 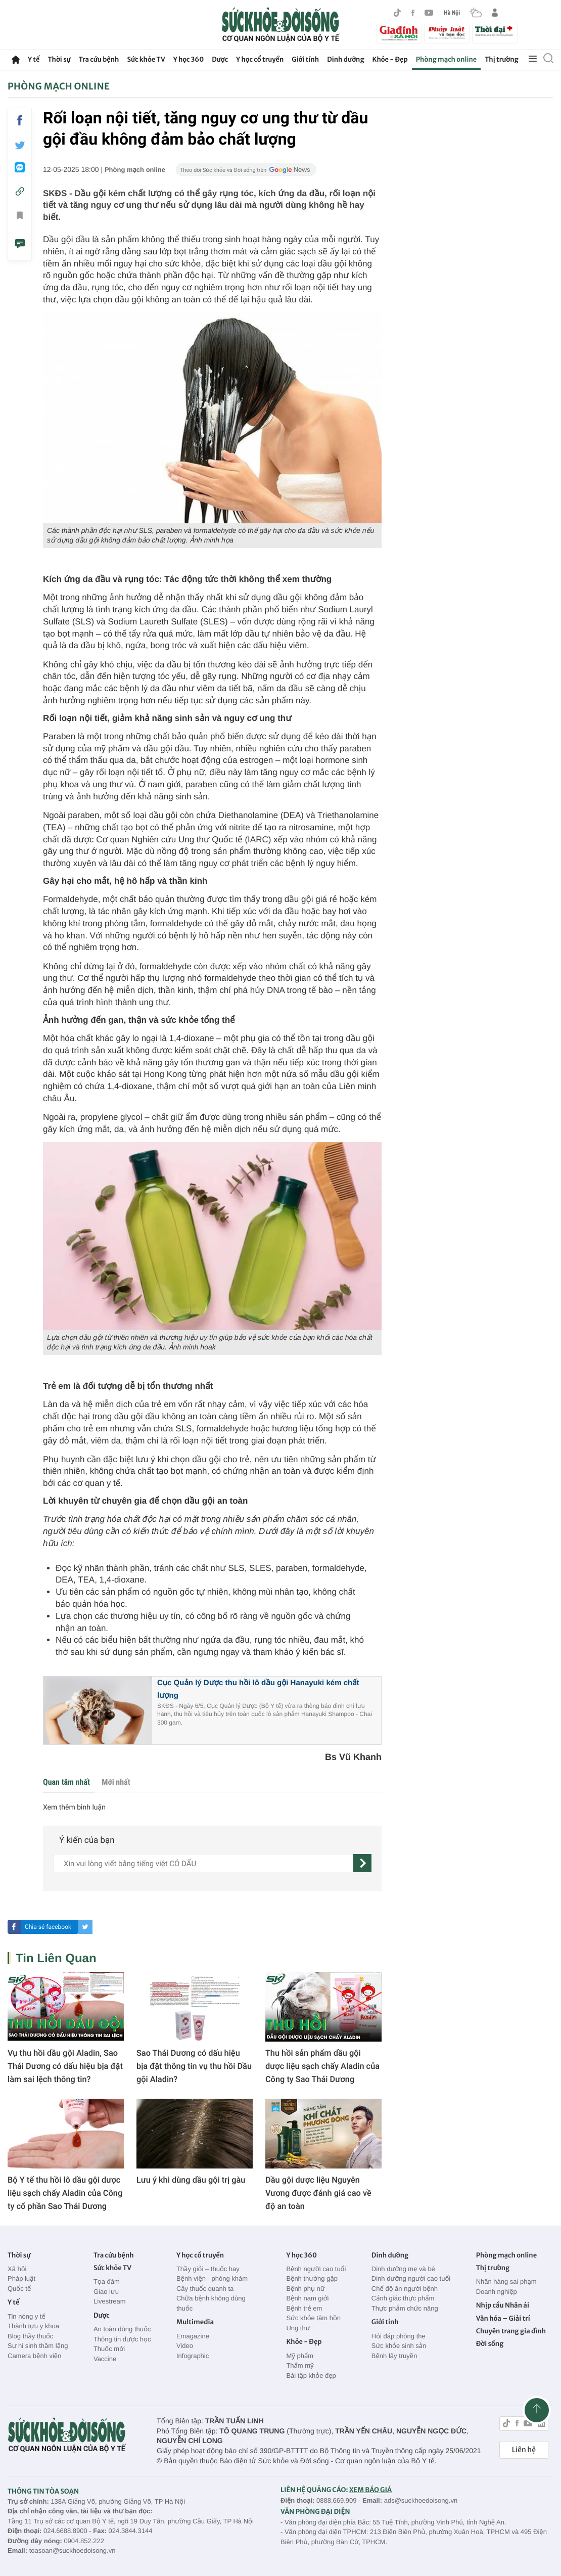 What do you see at coordinates (503, 2318) in the screenshot?
I see `Văn hóa – Giải trí` at bounding box center [503, 2318].